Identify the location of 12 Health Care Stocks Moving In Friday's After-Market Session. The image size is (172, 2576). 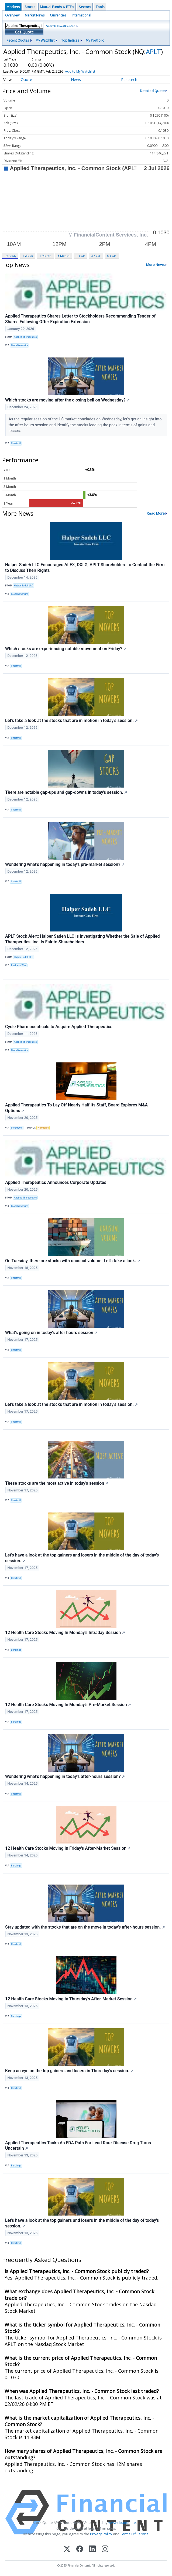
(67, 1848).